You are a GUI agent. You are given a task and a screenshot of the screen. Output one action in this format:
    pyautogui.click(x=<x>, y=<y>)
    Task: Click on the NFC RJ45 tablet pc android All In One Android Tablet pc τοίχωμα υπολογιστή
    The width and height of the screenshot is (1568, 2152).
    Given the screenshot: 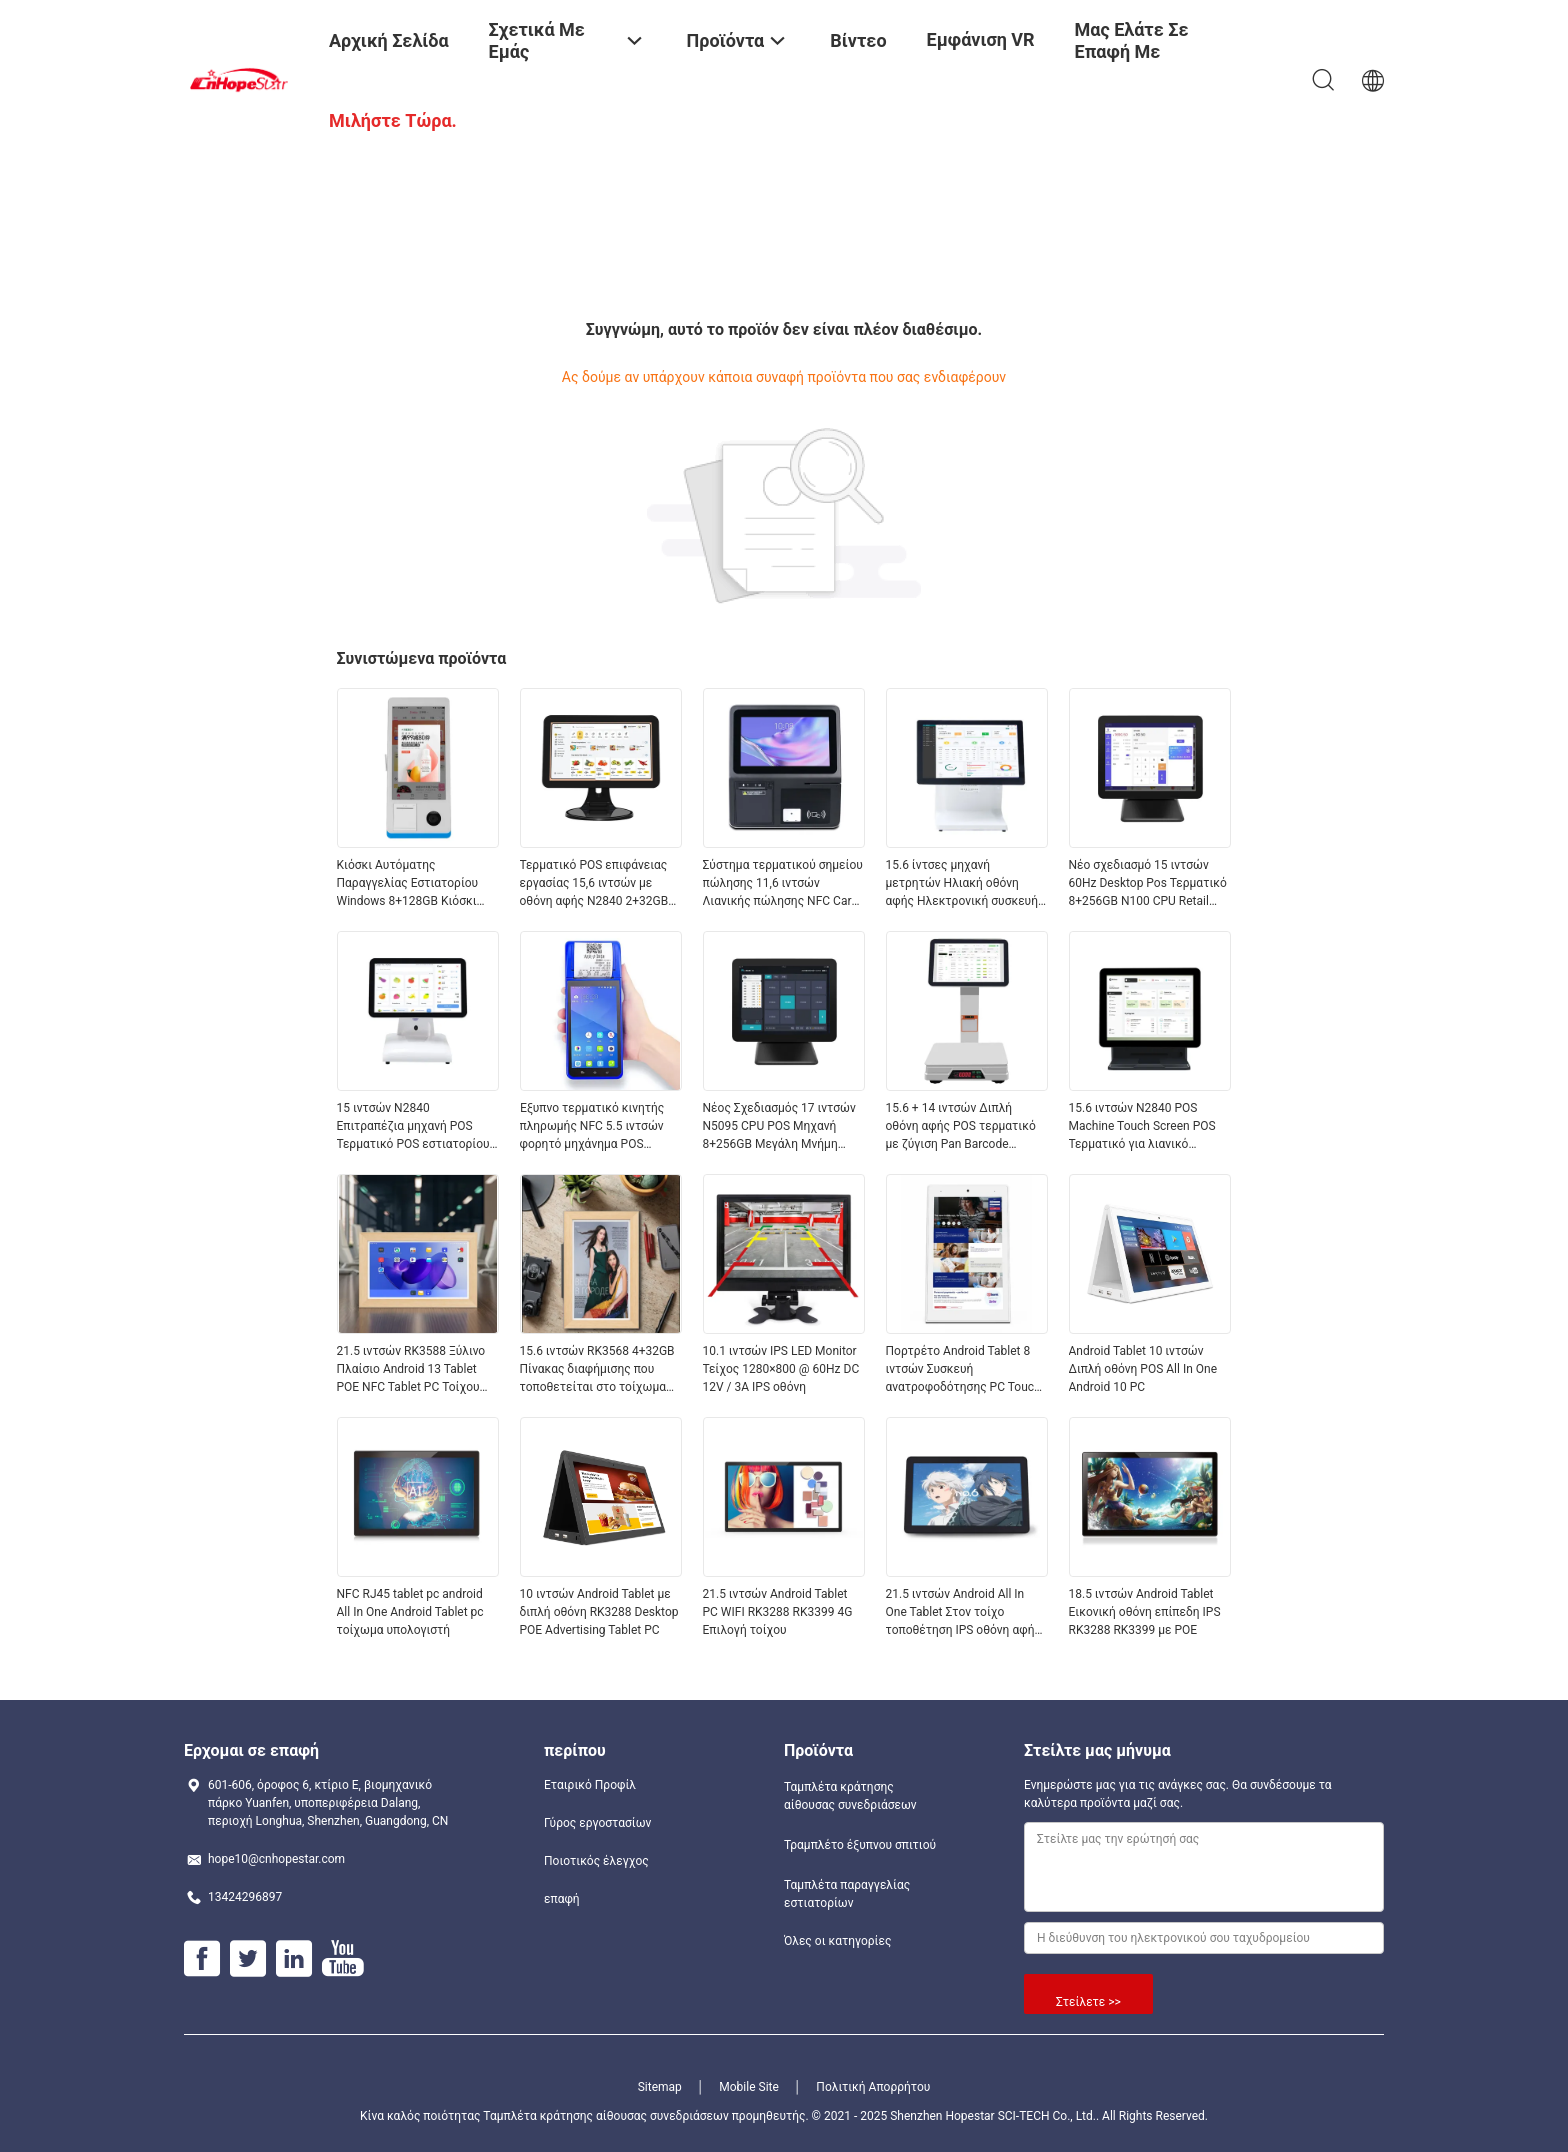 What is the action you would take?
    pyautogui.click(x=410, y=1612)
    